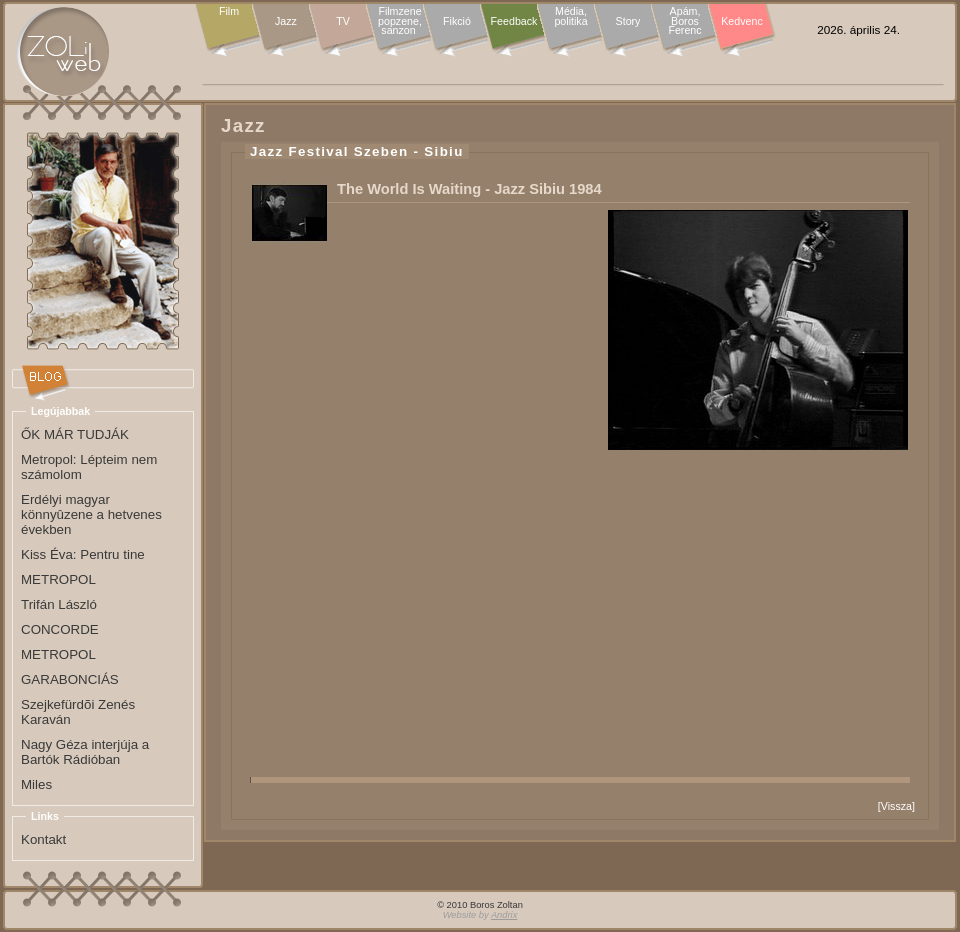  I want to click on Nagy Géza interjúja a Bartók Rádióban, so click(85, 752).